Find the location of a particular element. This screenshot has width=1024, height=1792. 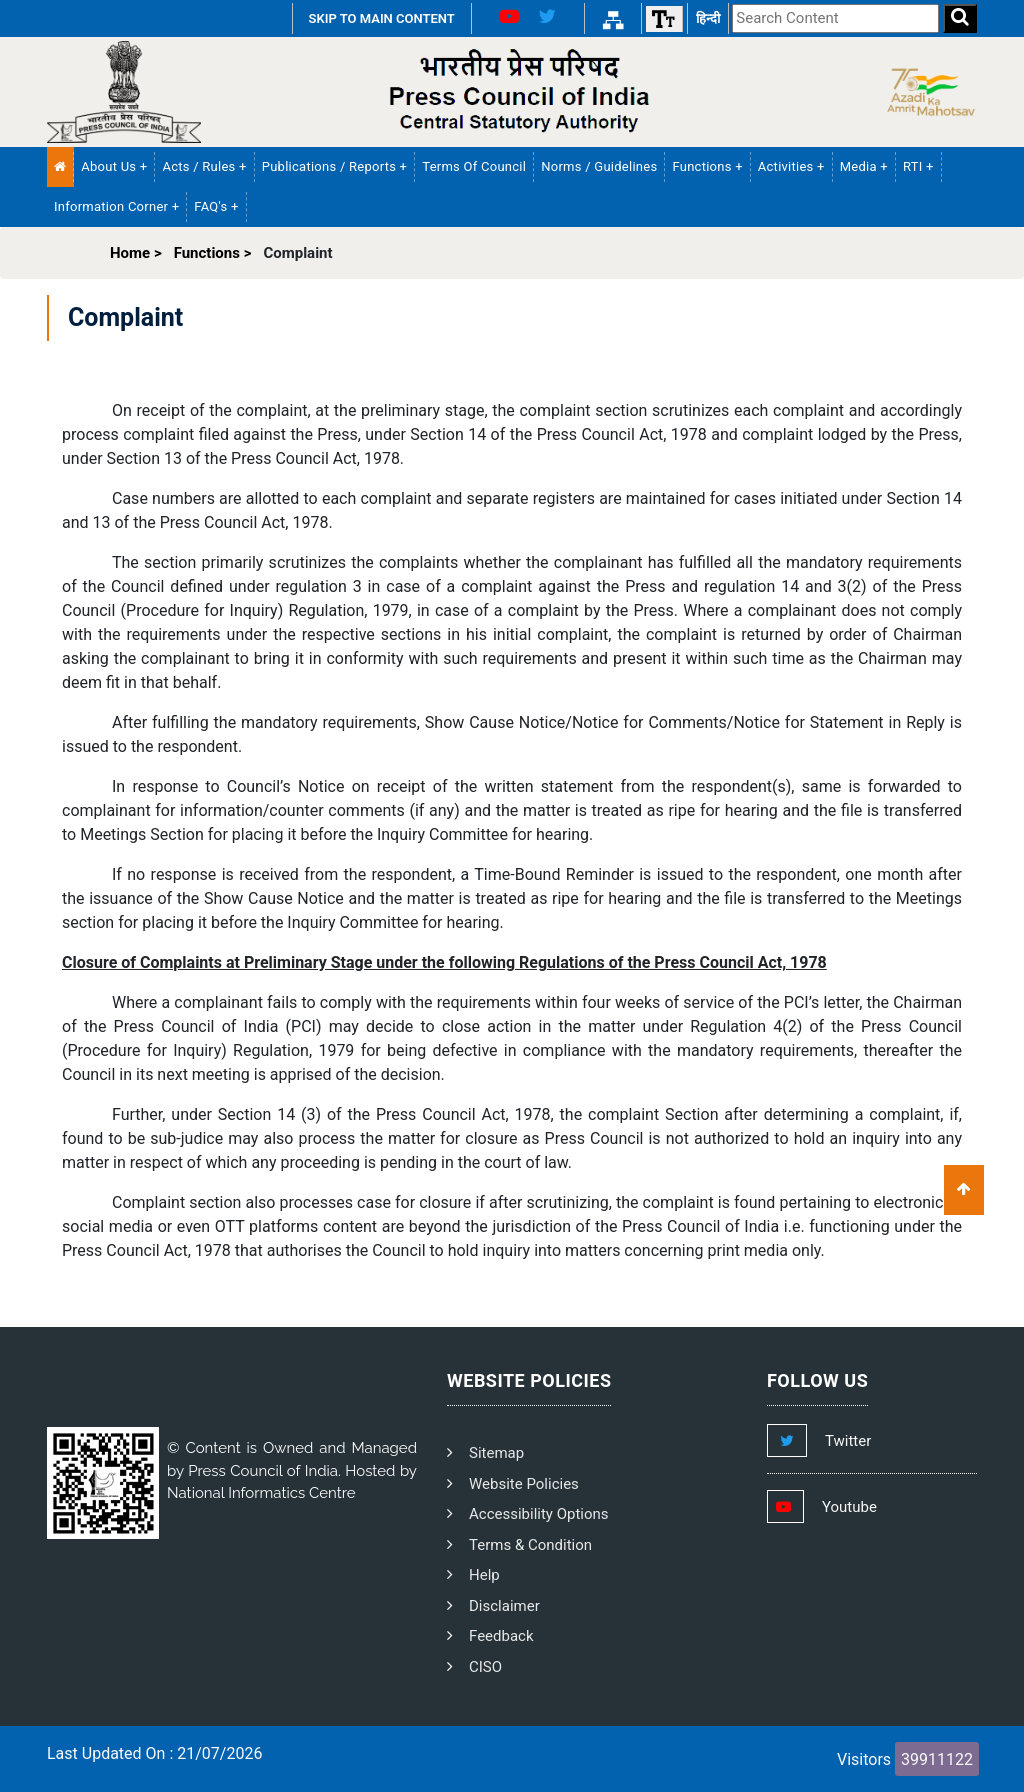

Disclaimer [PCI Disclaimer] is located at coordinates (504, 1606).